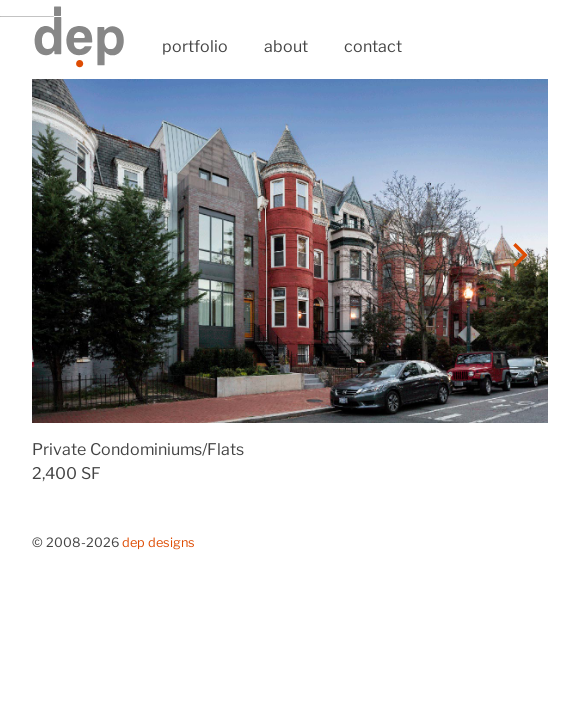 The width and height of the screenshot is (580, 720). I want to click on Dep Designs, so click(158, 542).